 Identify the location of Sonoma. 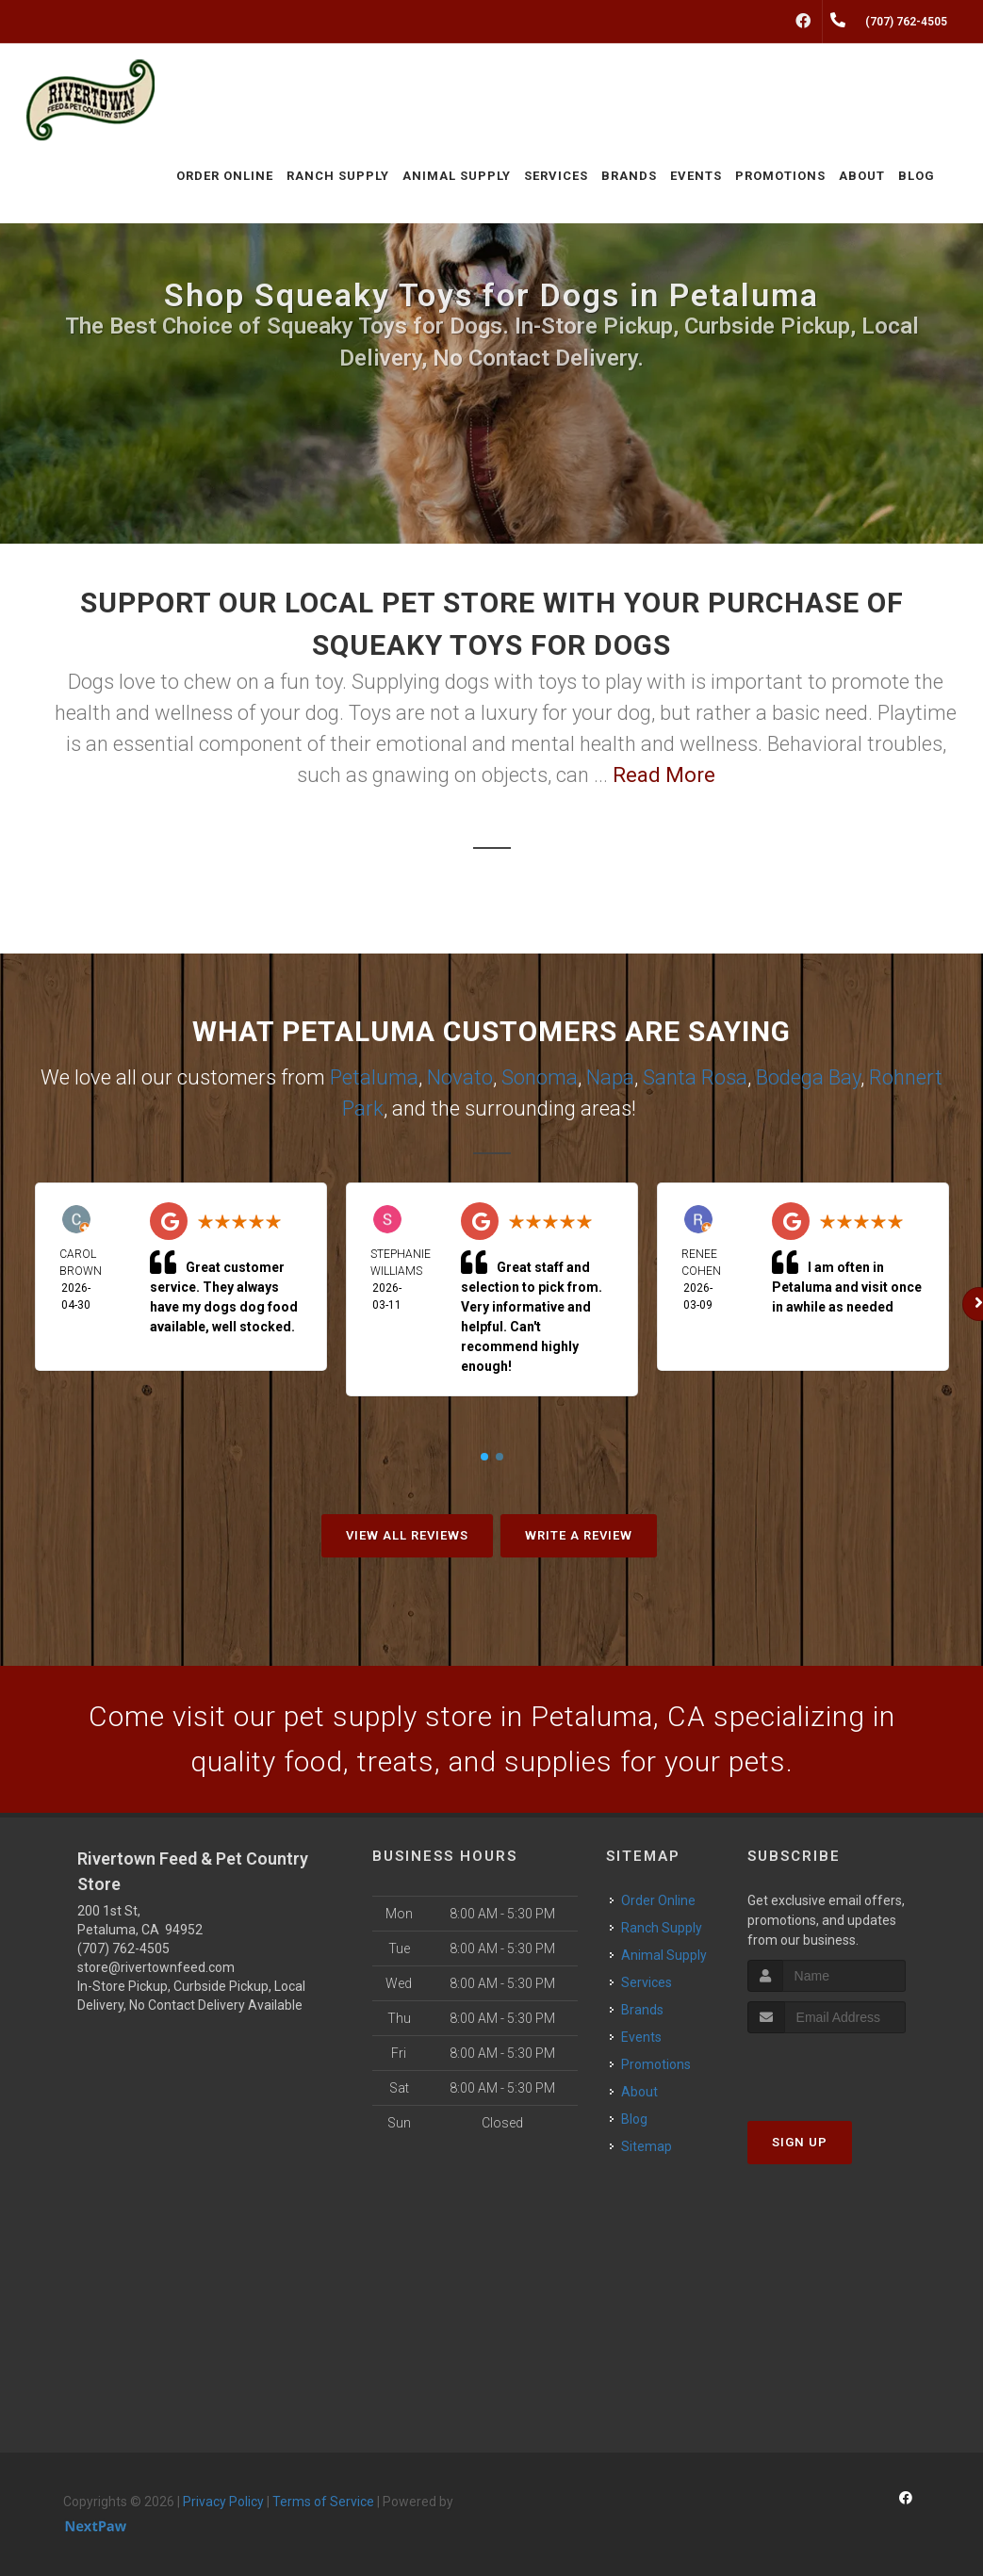
(539, 1077).